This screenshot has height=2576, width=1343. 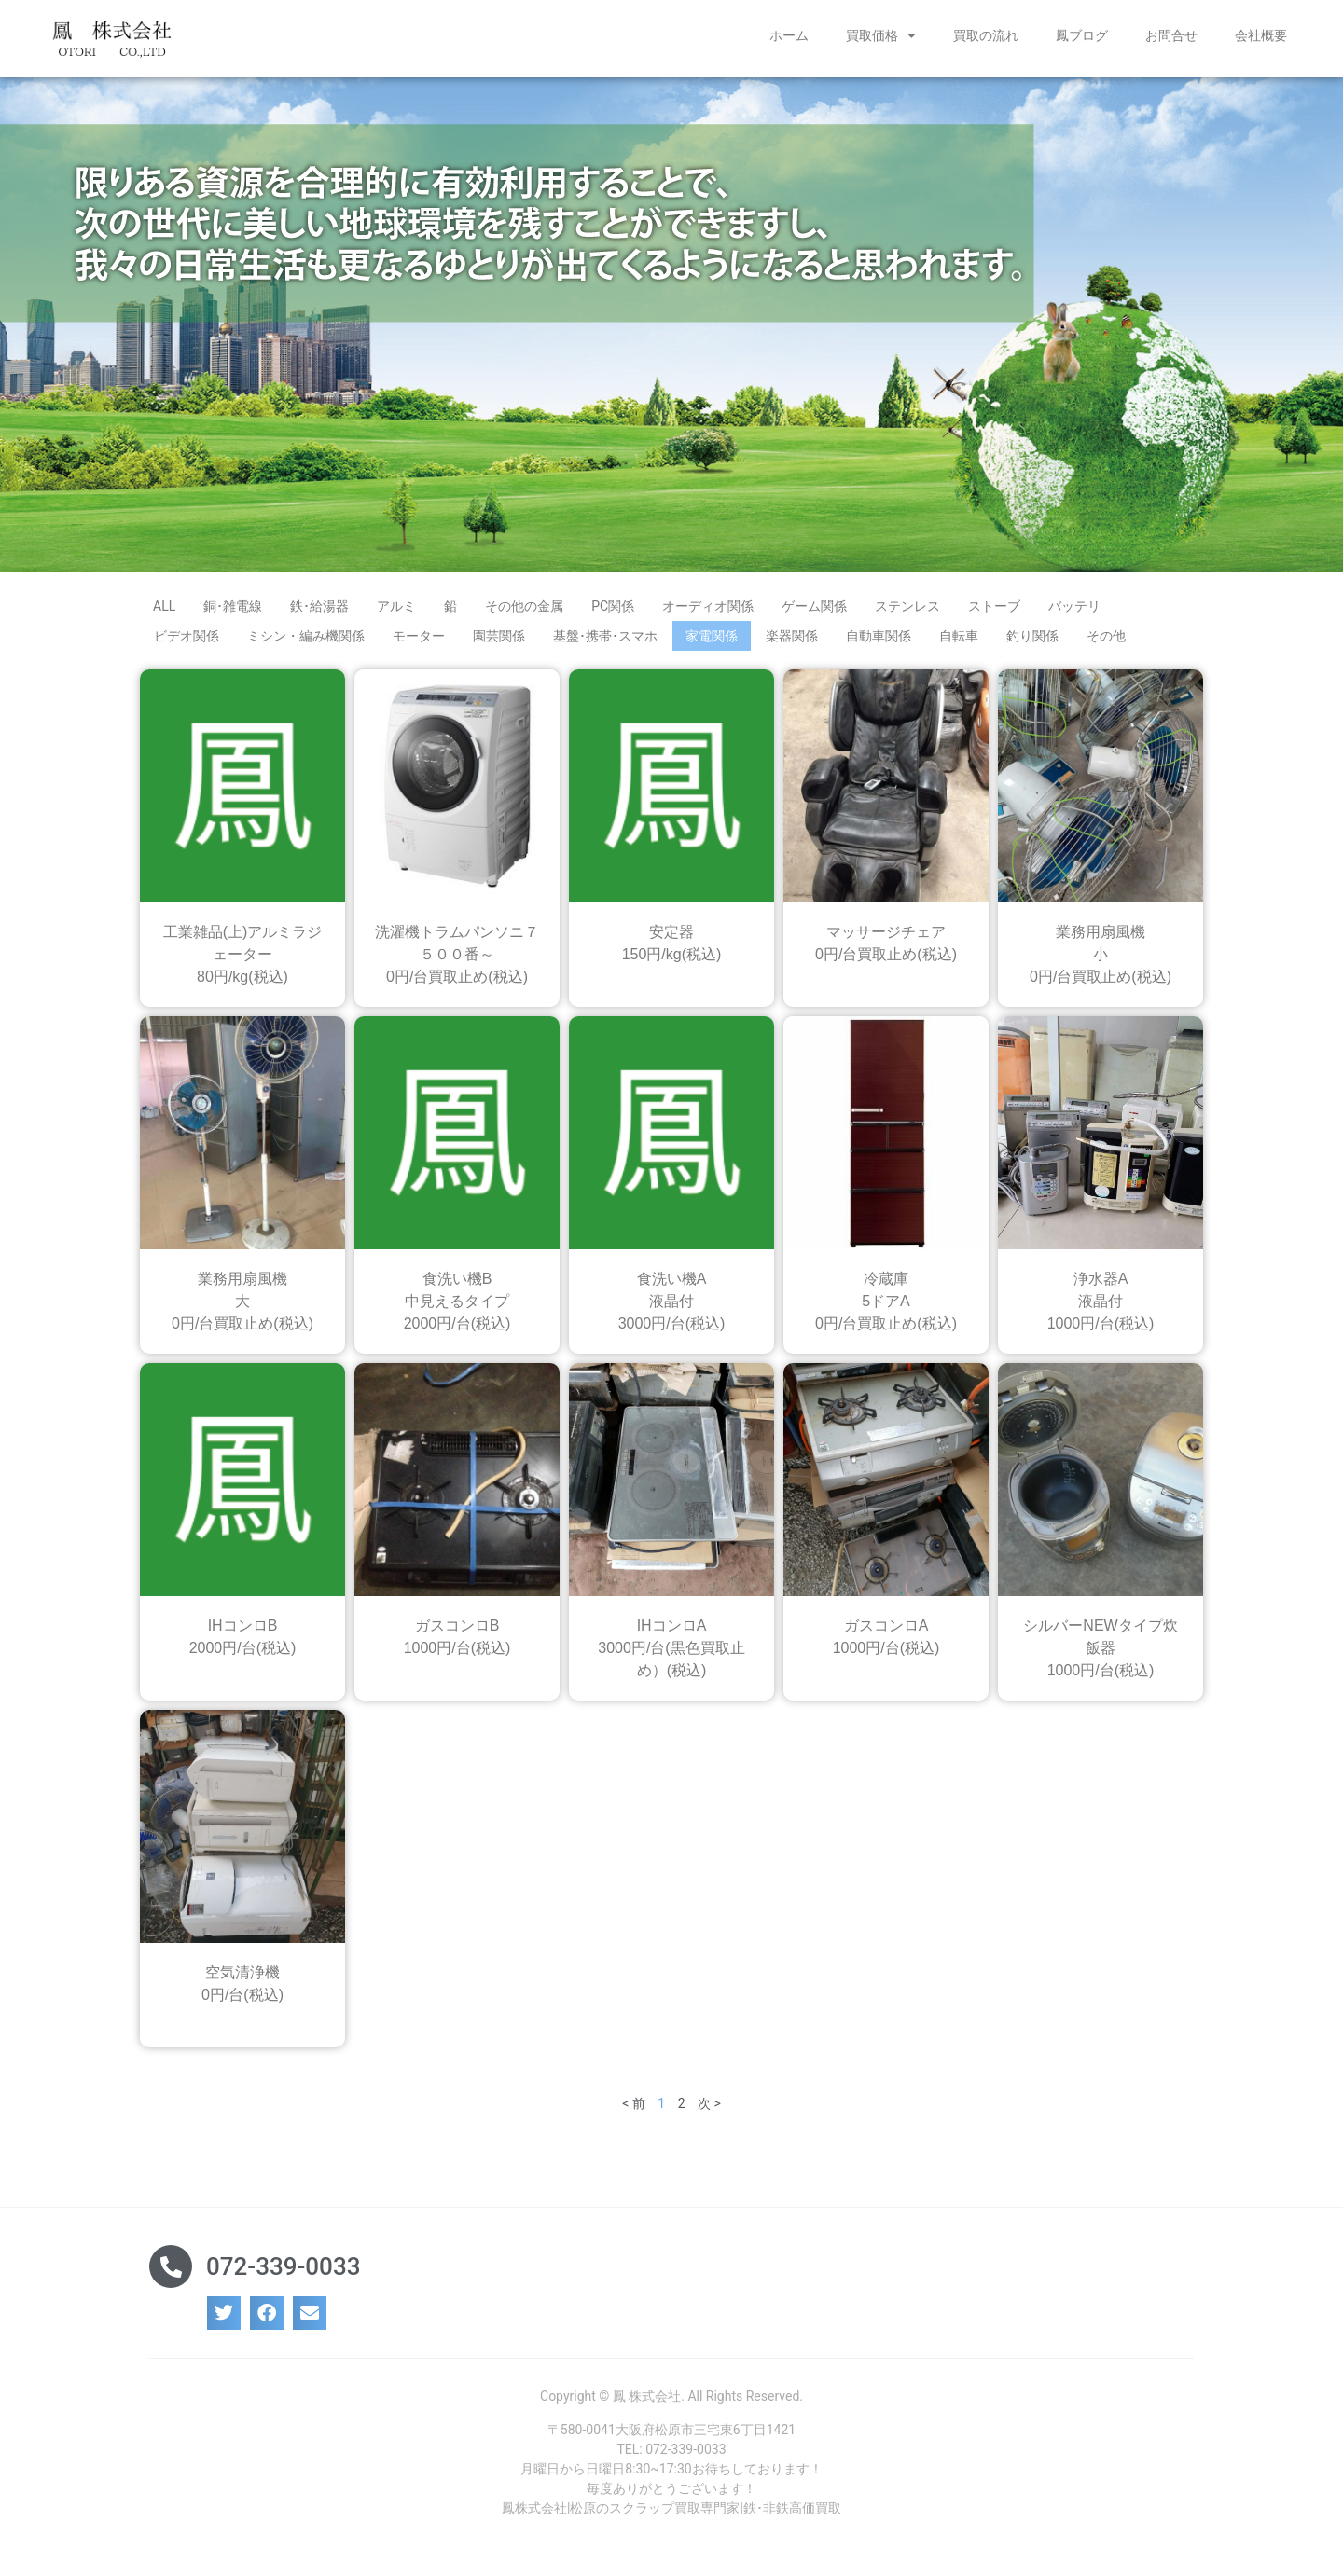 What do you see at coordinates (958, 642) in the screenshot?
I see `自転車` at bounding box center [958, 642].